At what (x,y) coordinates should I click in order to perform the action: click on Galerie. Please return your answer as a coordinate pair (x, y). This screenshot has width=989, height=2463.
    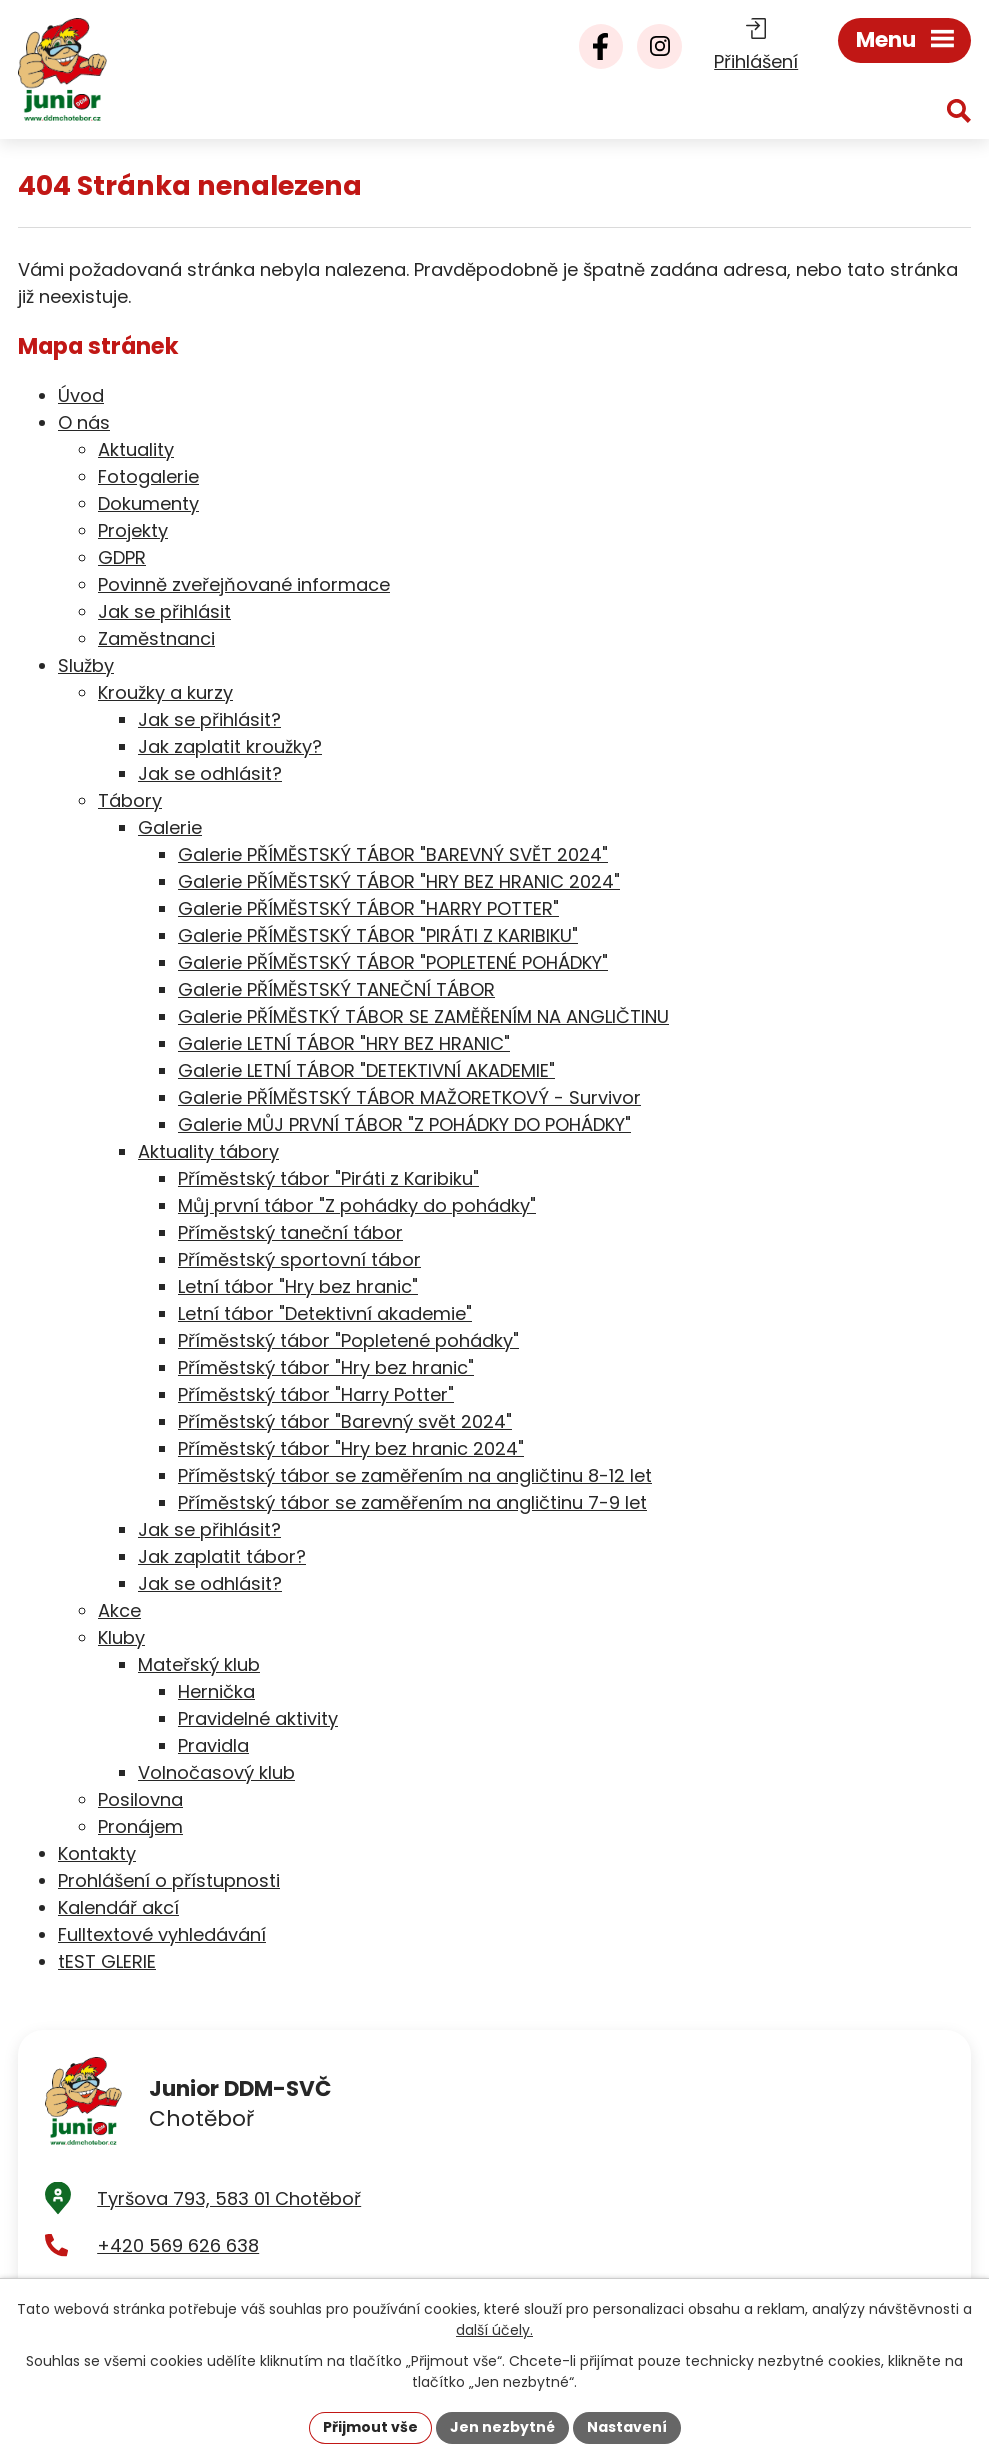
    Looking at the image, I should click on (170, 827).